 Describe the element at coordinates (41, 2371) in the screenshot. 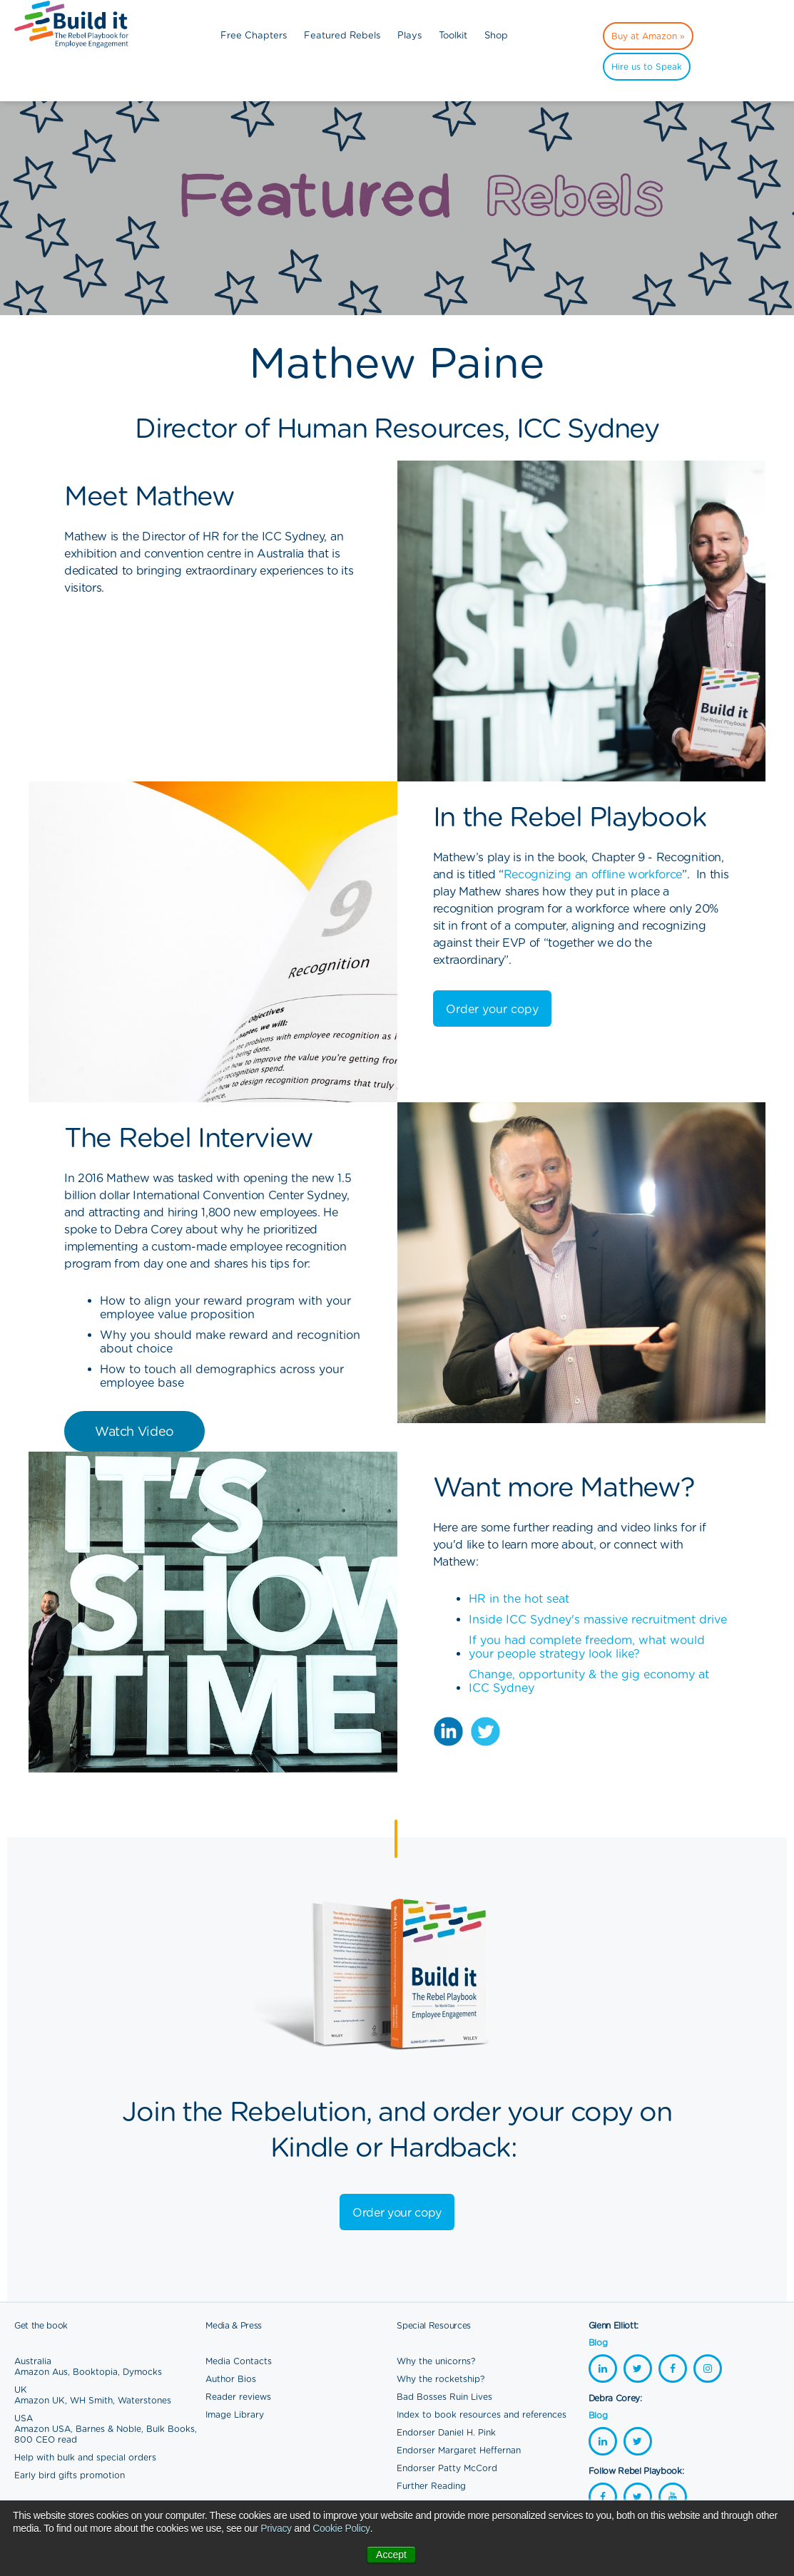

I see `Amazon Aus` at that location.